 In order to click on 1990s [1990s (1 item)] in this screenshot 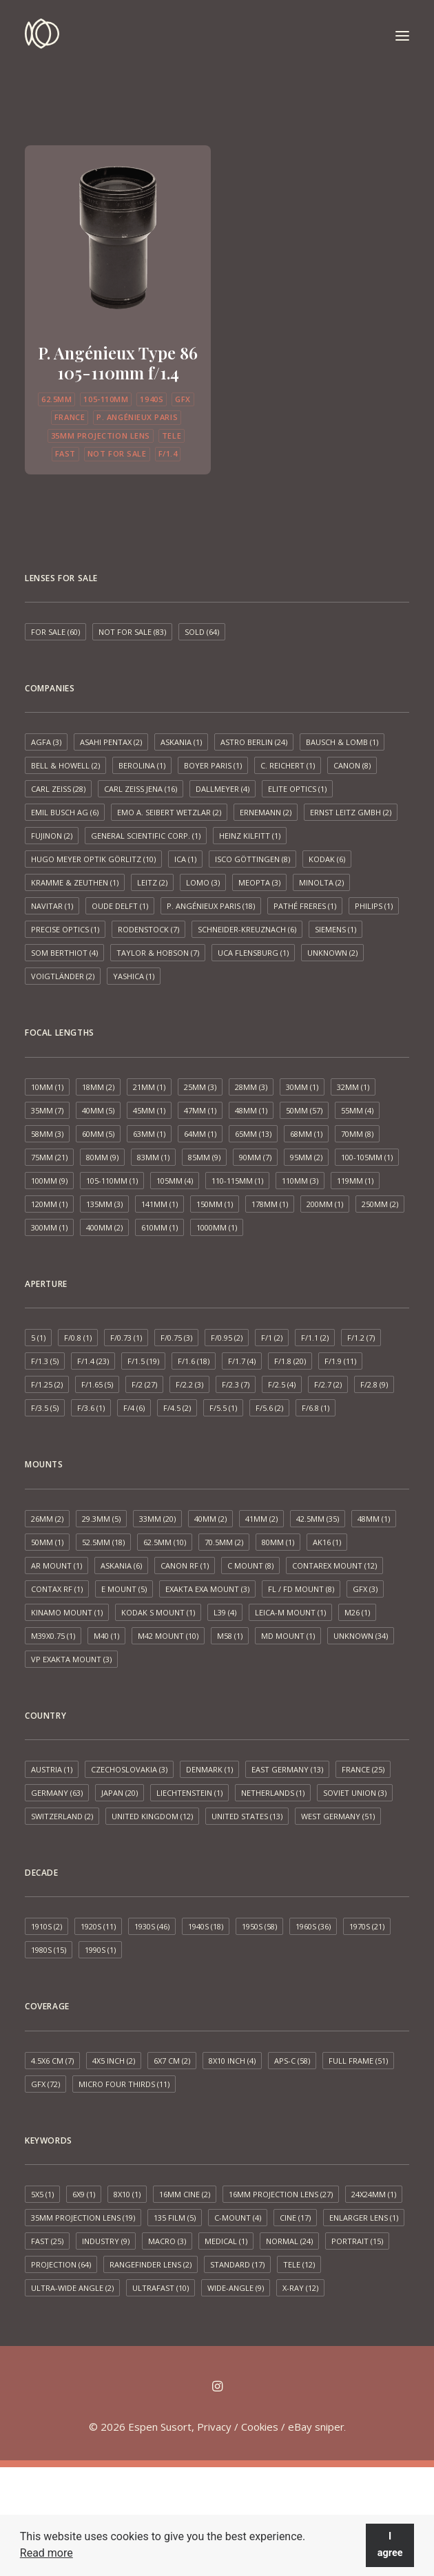, I will do `click(100, 1950)`.